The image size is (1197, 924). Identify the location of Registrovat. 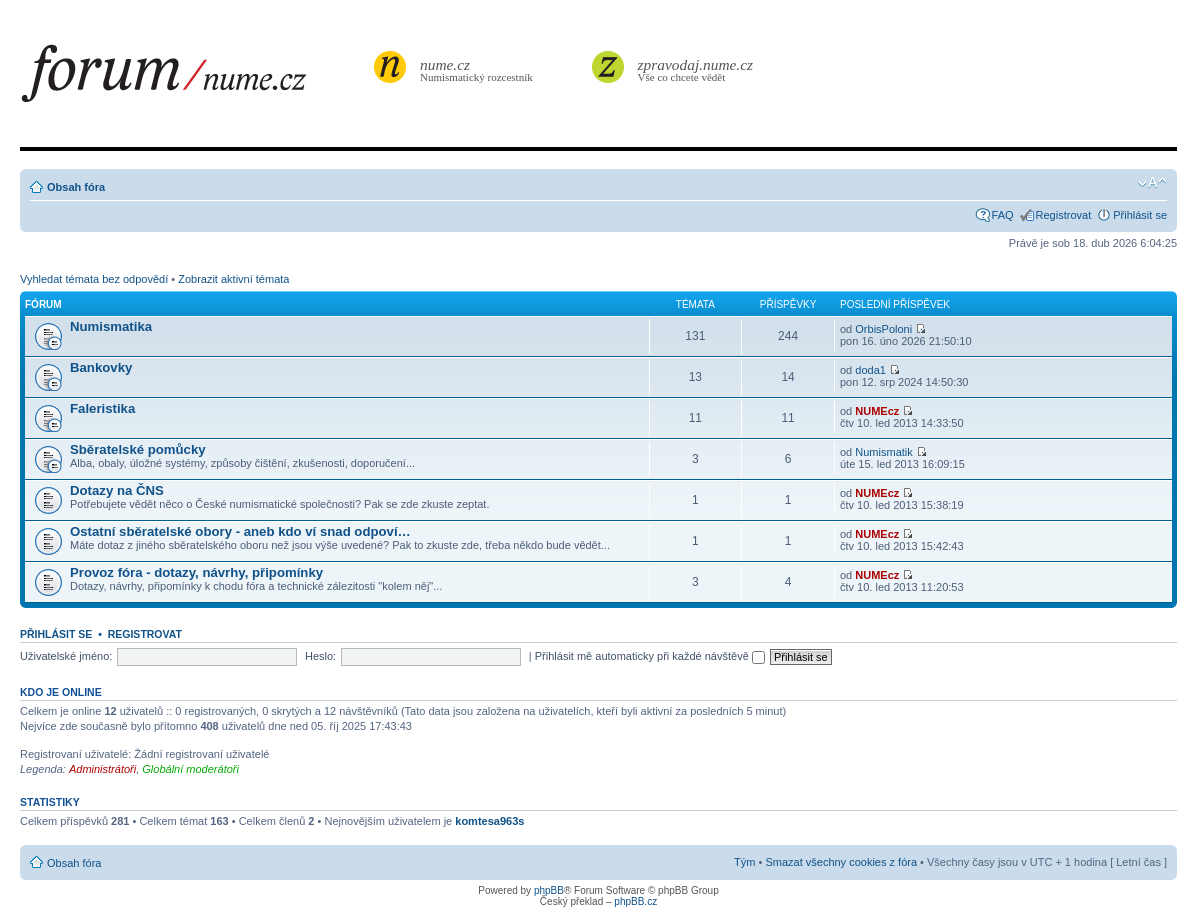
(1064, 215).